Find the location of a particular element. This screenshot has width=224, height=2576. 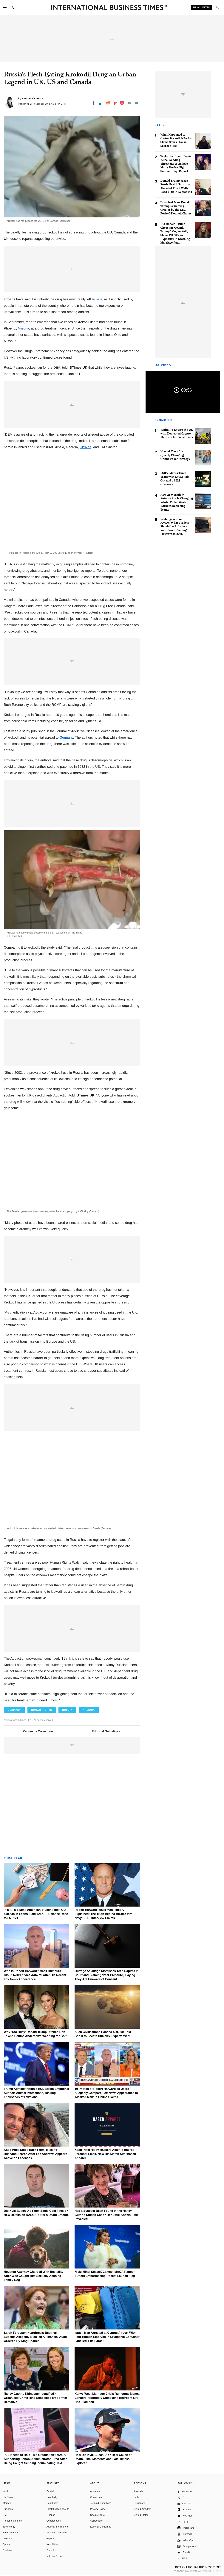

Singapore is located at coordinates (139, 2503).